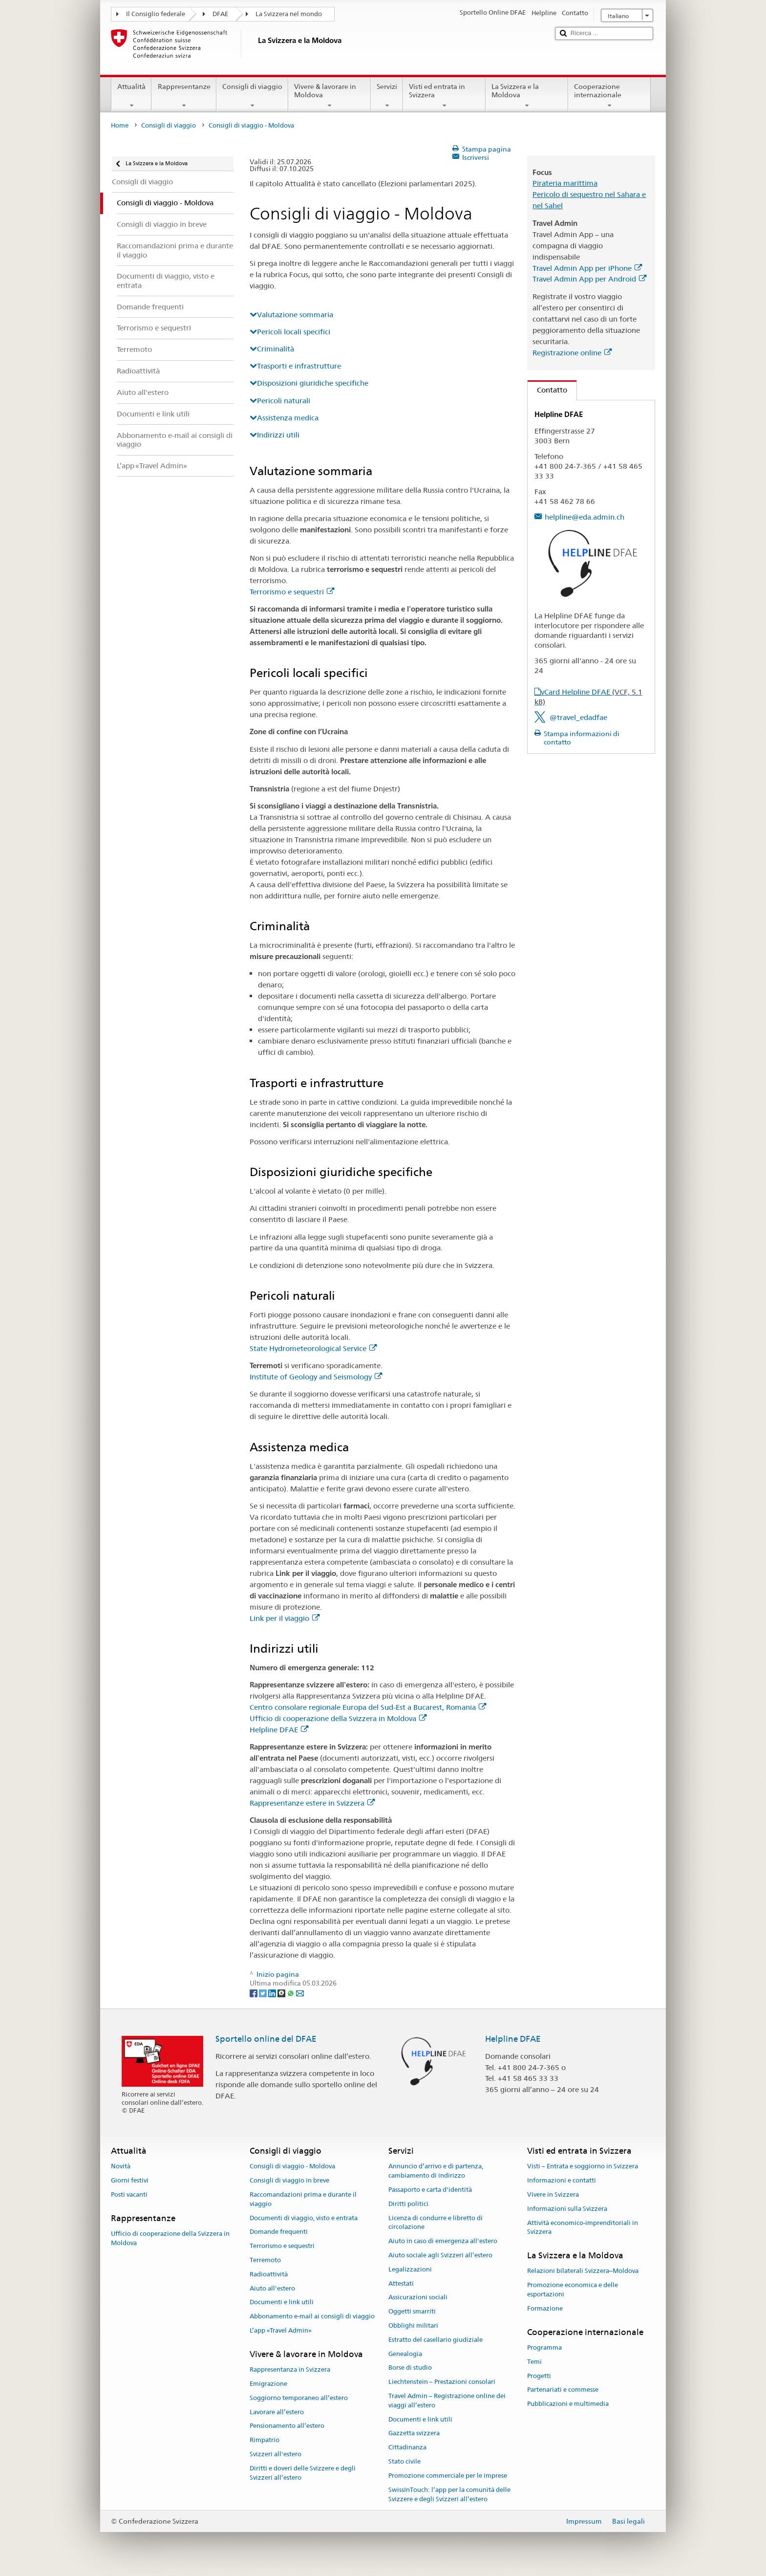 The height and width of the screenshot is (2576, 766). Describe the element at coordinates (284, 1618) in the screenshot. I see `Link per il viaggio` at that location.